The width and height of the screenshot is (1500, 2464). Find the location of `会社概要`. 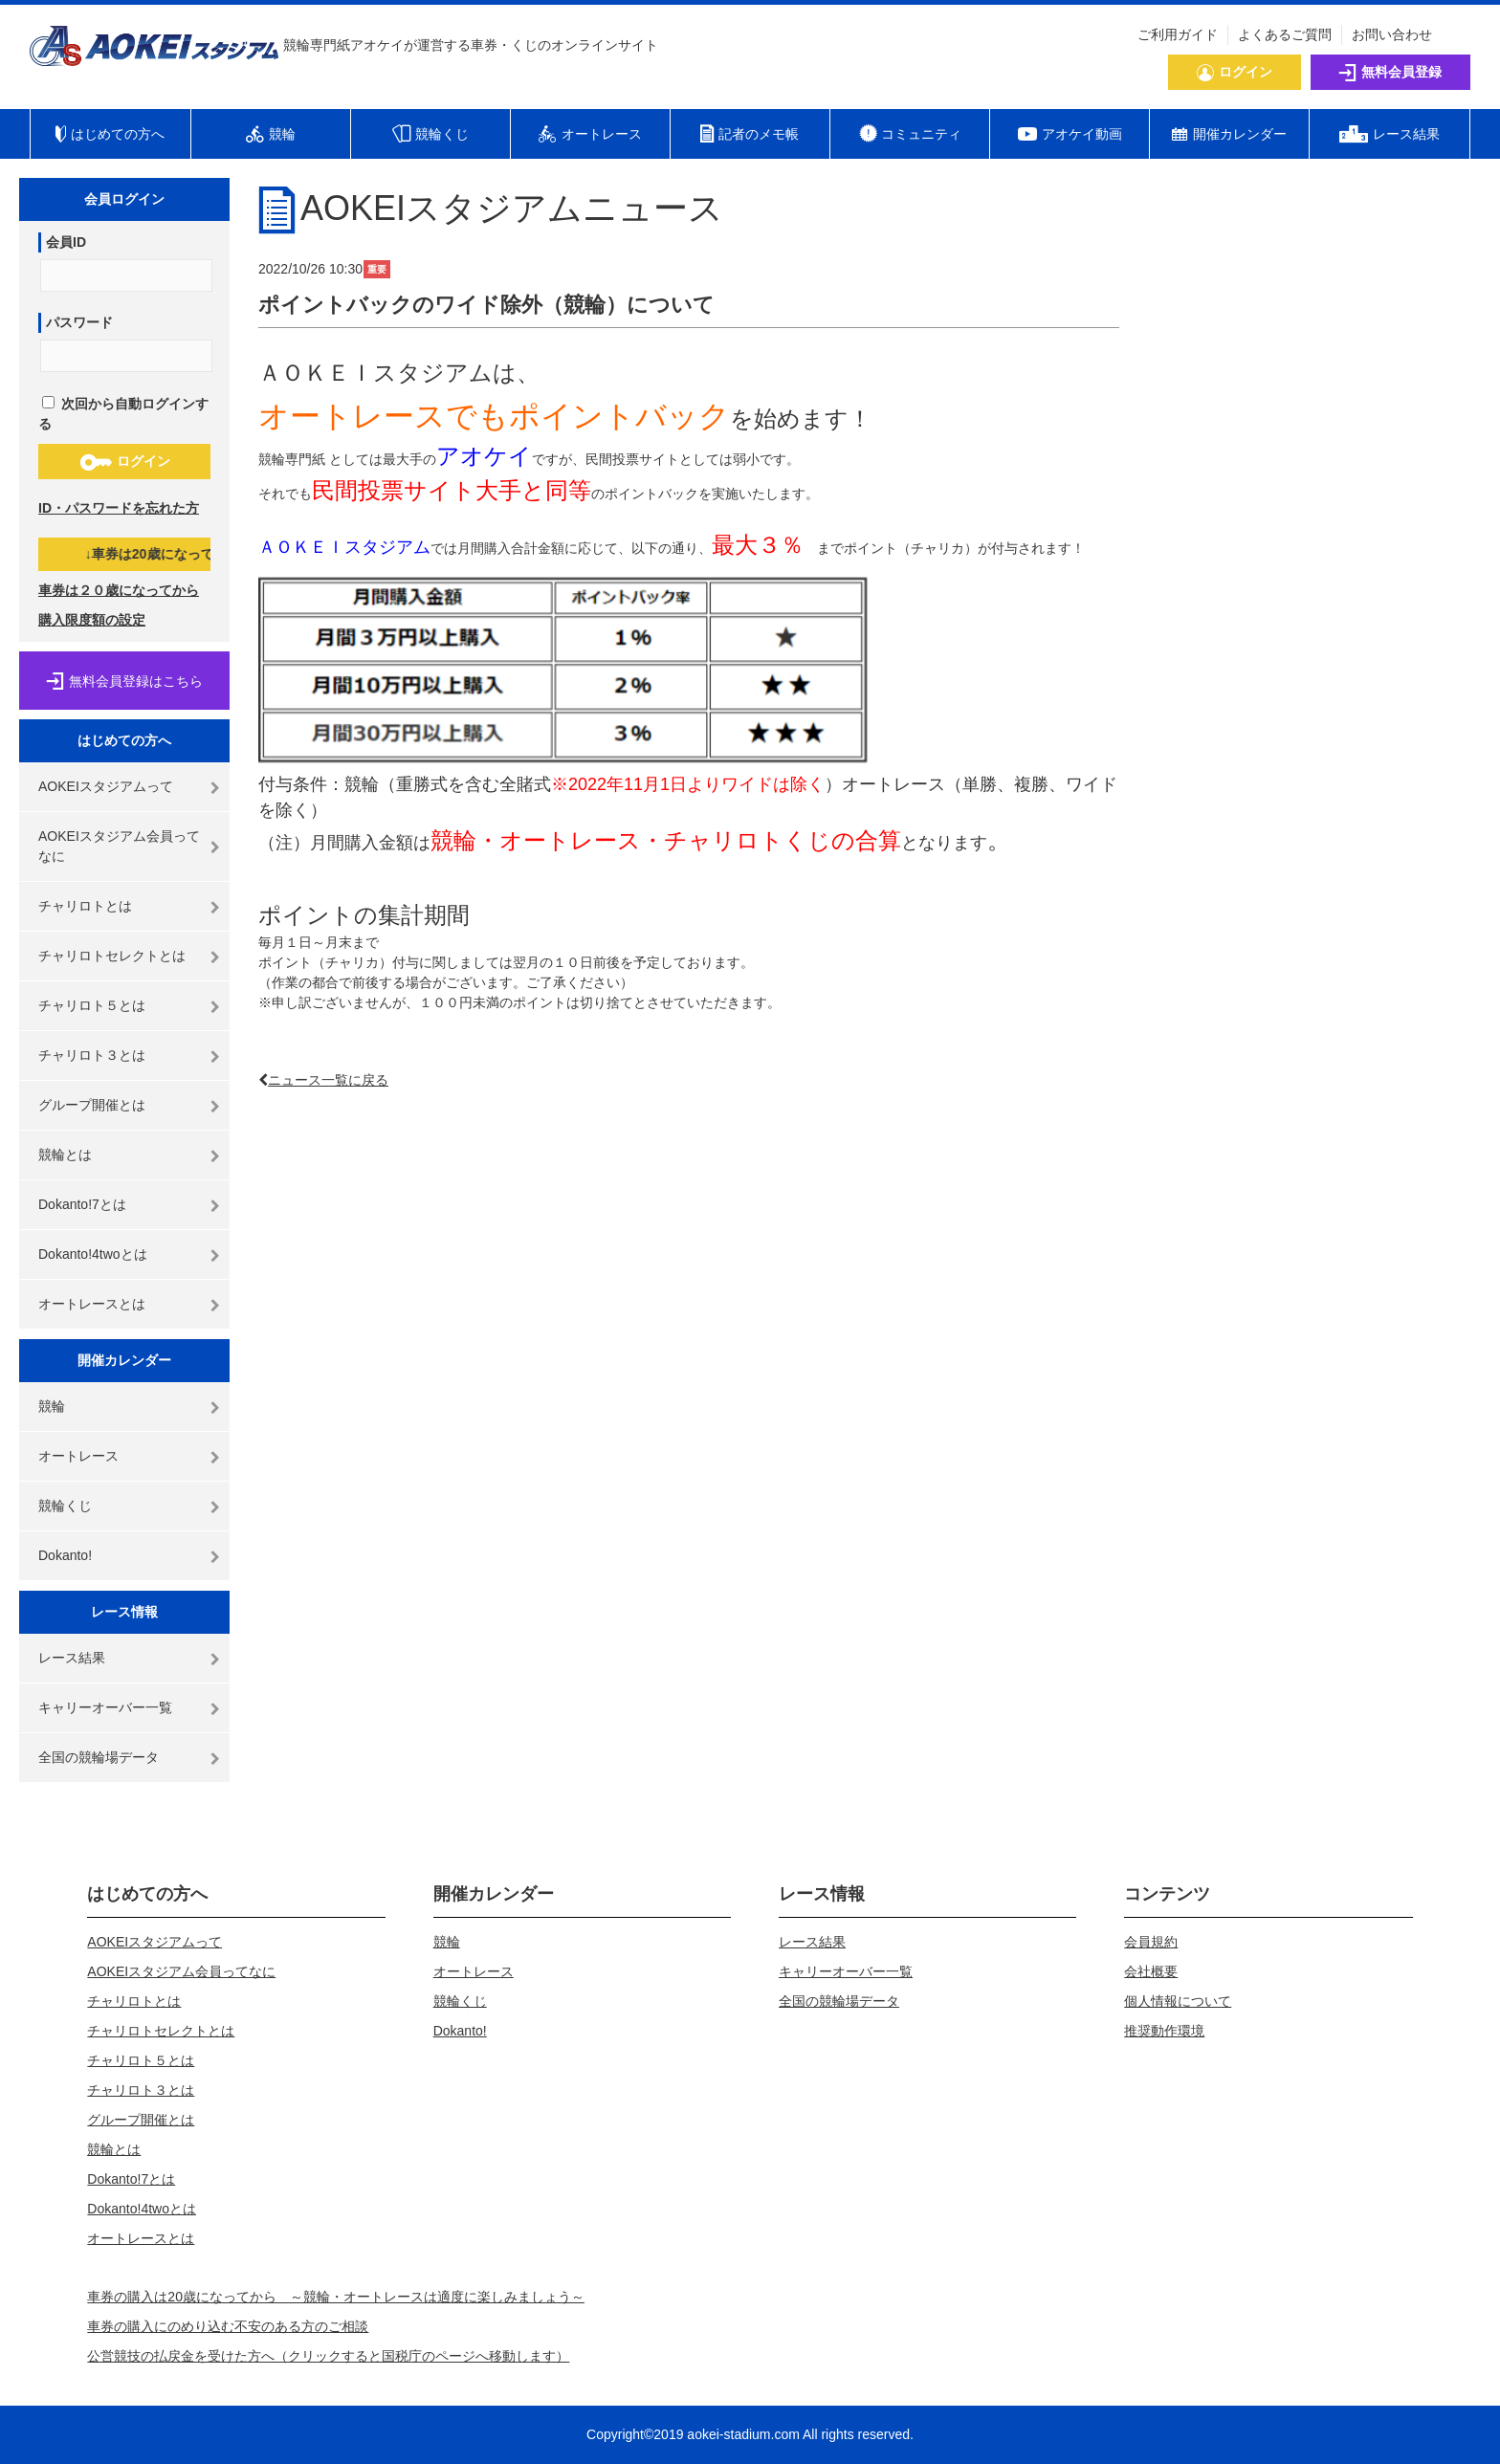

会社概要 is located at coordinates (1151, 1971).